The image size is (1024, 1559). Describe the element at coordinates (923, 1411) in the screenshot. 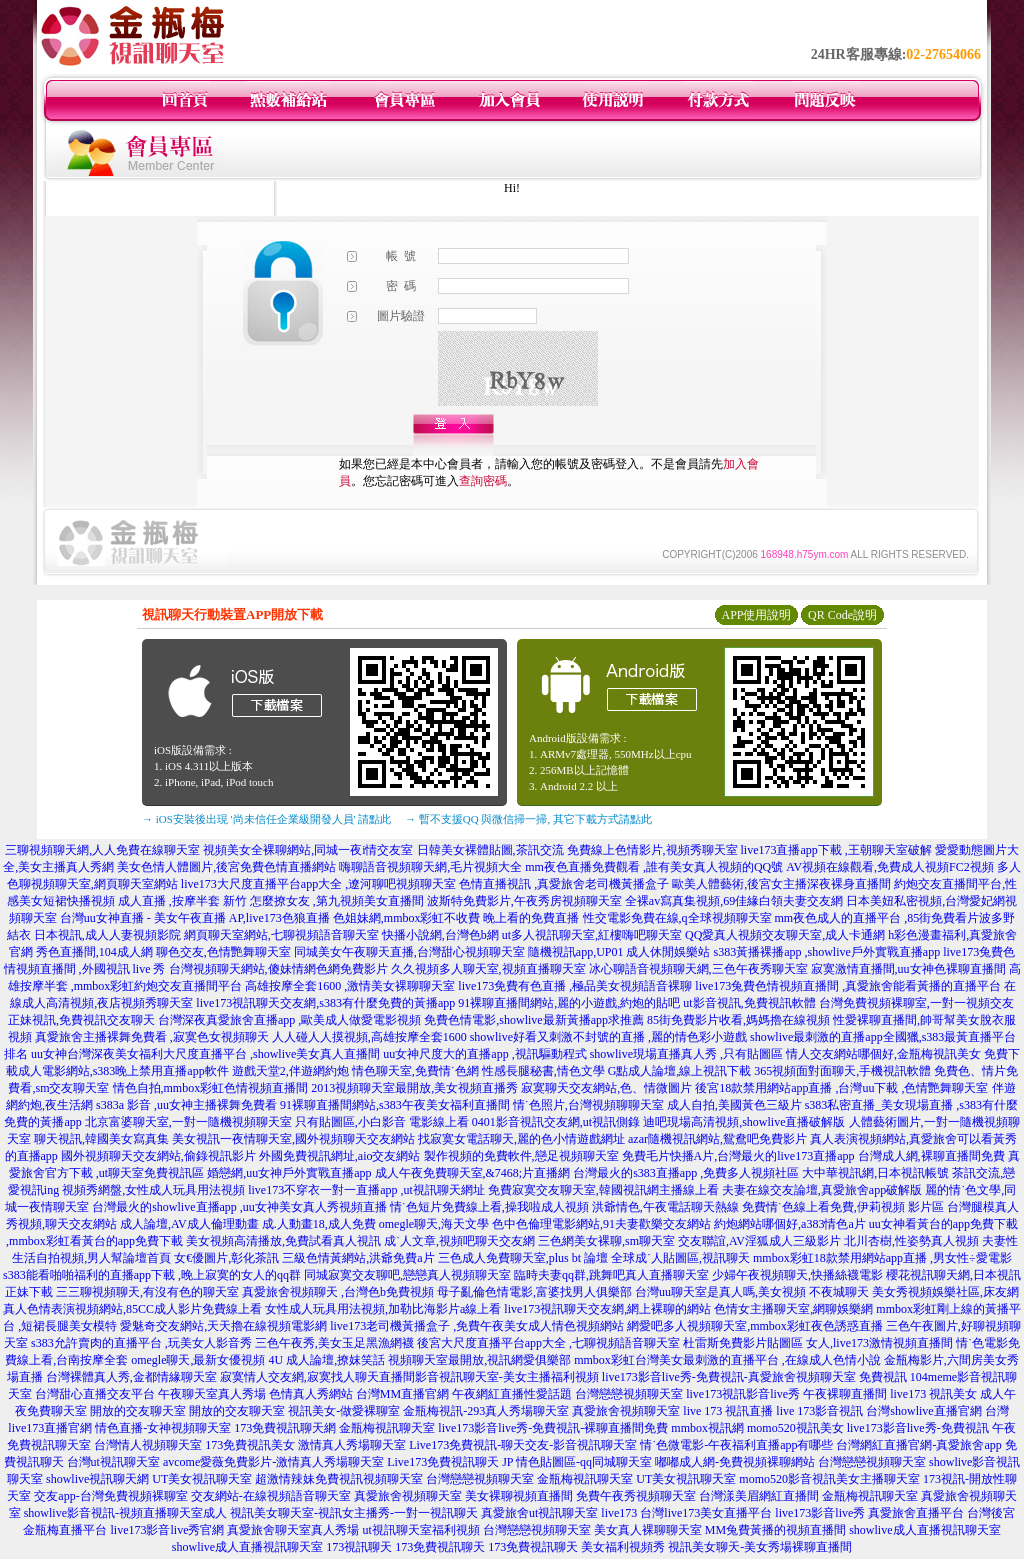

I see `台灣showlive直播官網` at that location.